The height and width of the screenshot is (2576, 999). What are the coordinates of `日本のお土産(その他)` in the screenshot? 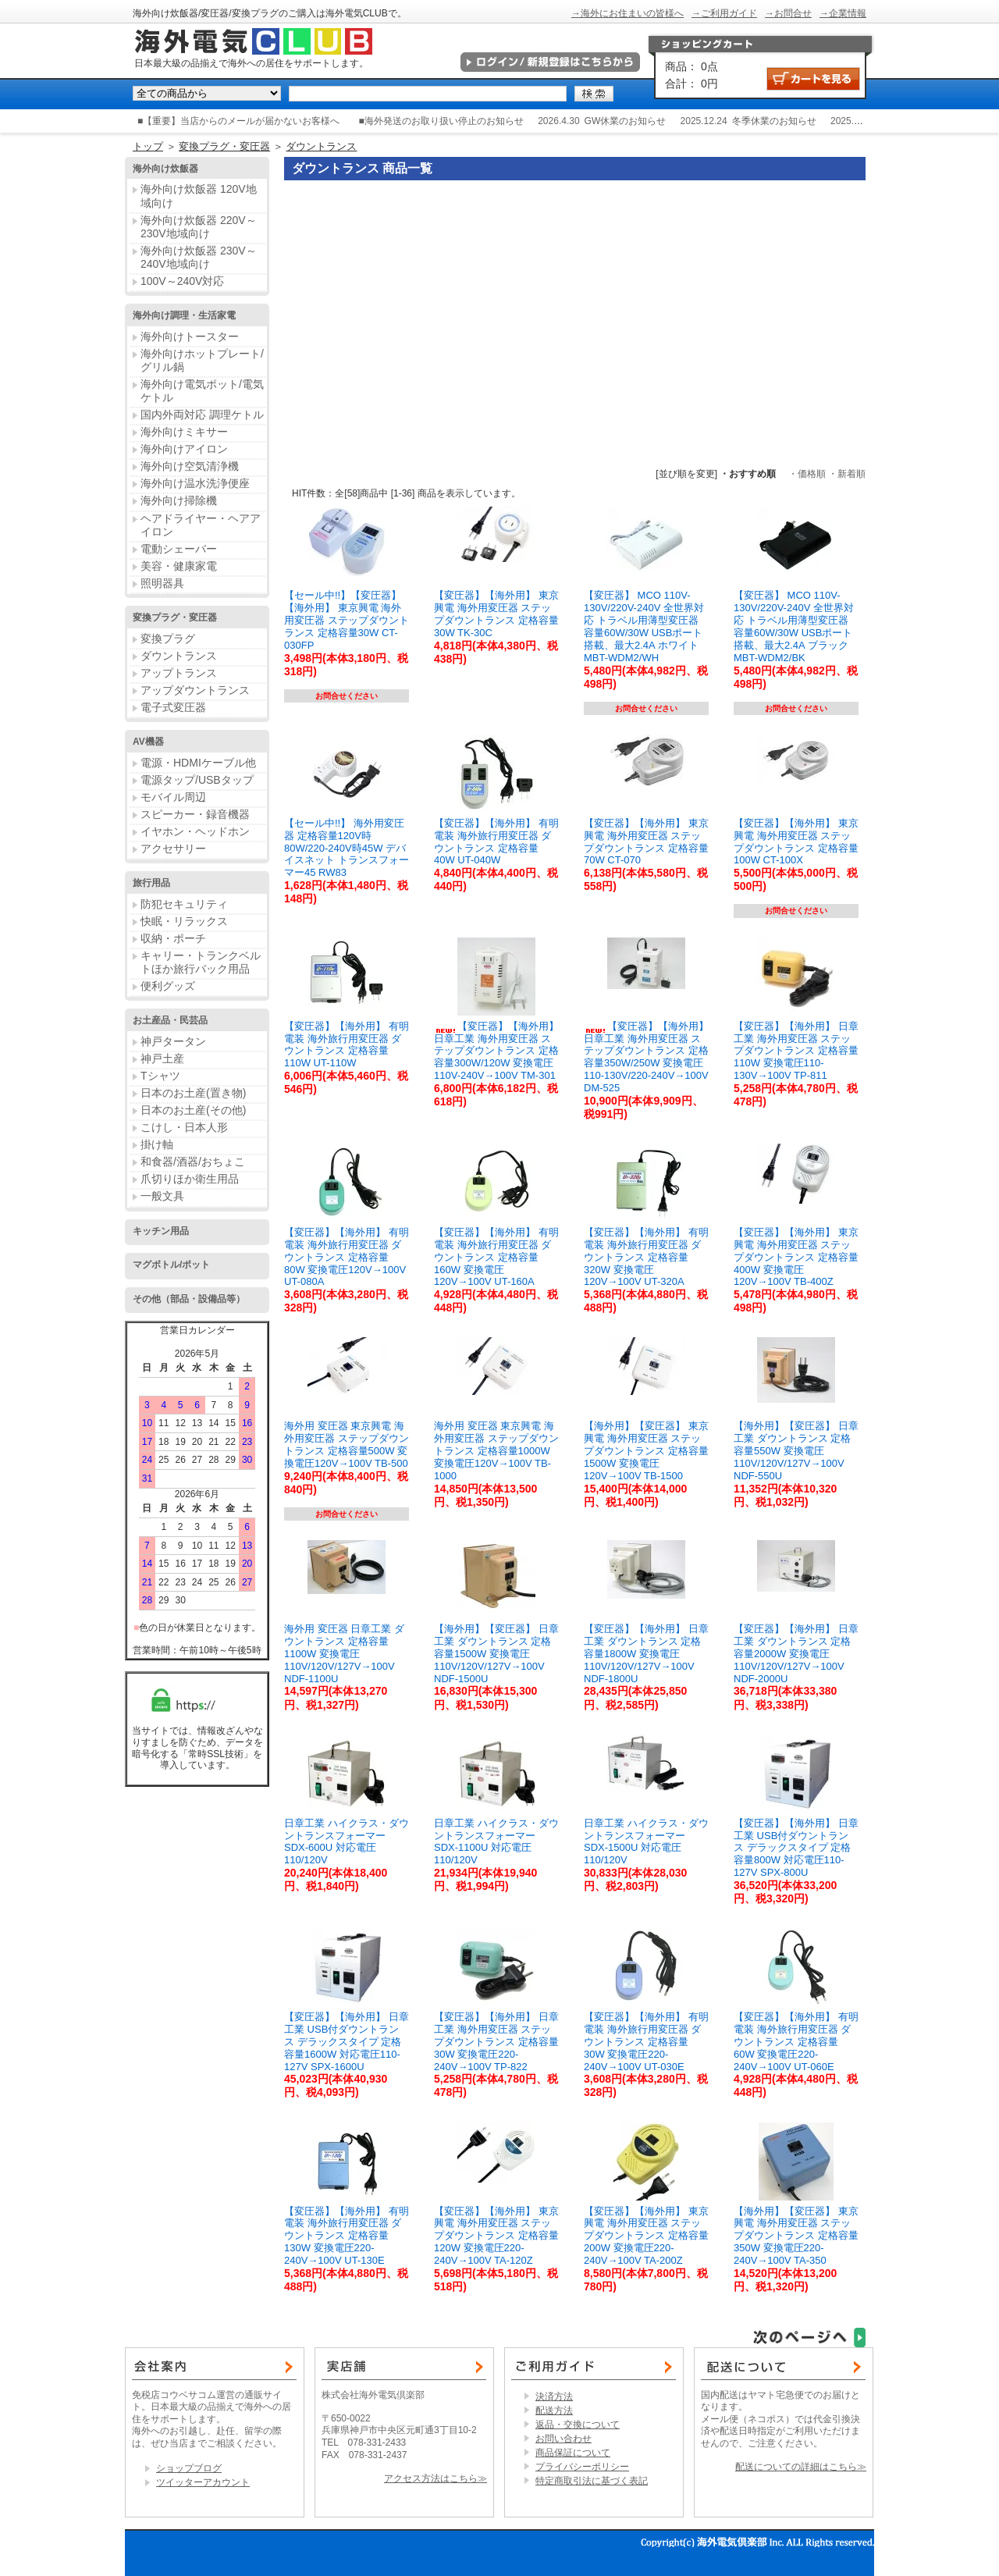 It's located at (193, 1110).